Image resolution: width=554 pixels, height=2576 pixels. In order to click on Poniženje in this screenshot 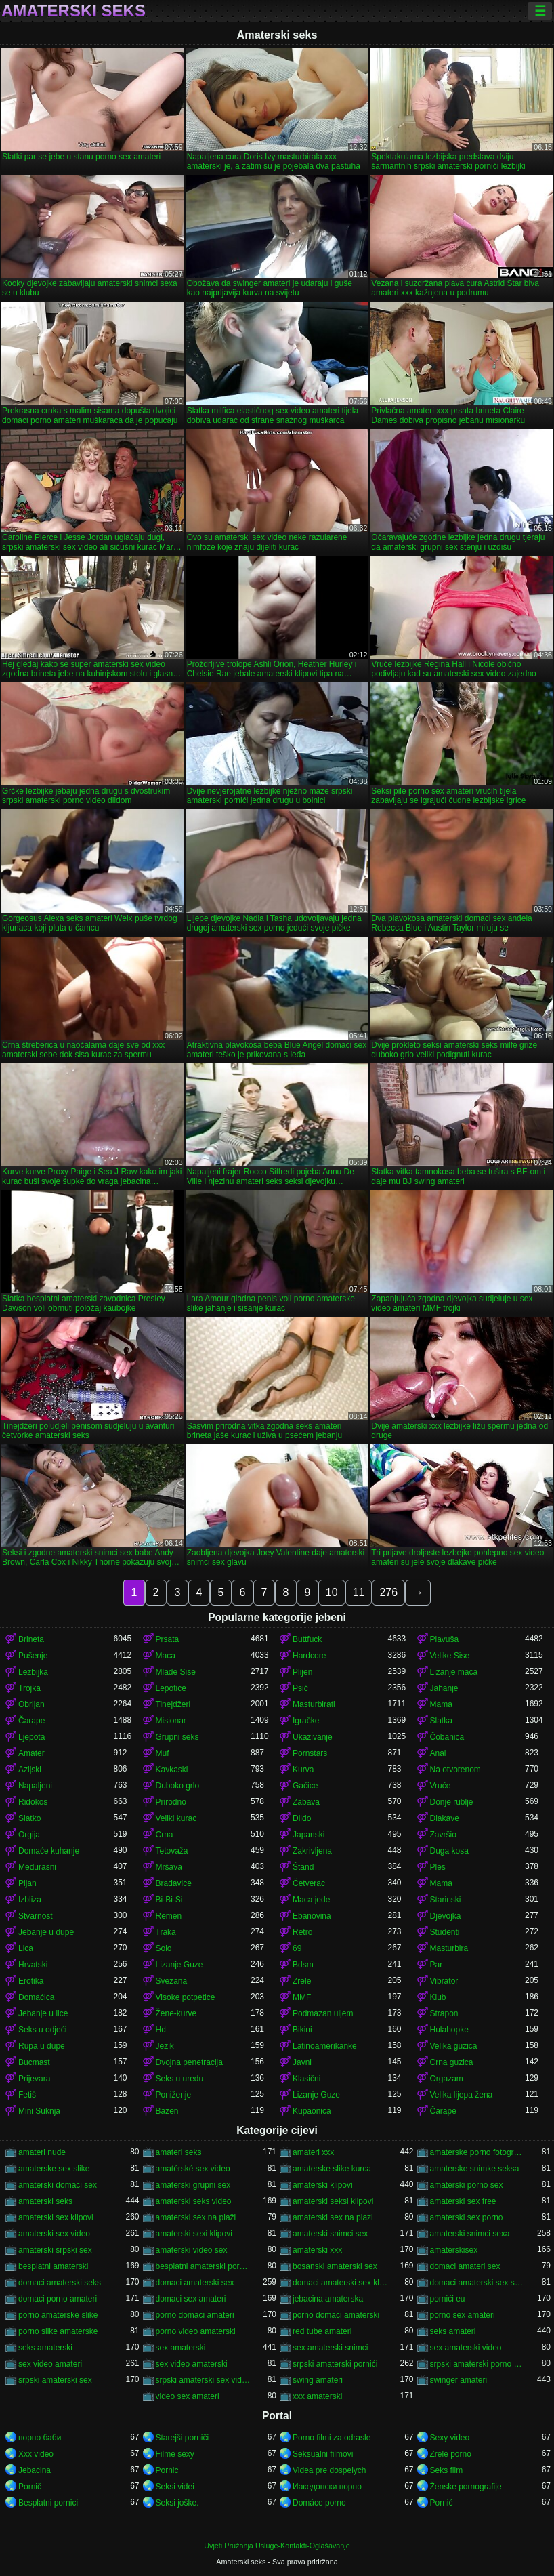, I will do `click(174, 2095)`.